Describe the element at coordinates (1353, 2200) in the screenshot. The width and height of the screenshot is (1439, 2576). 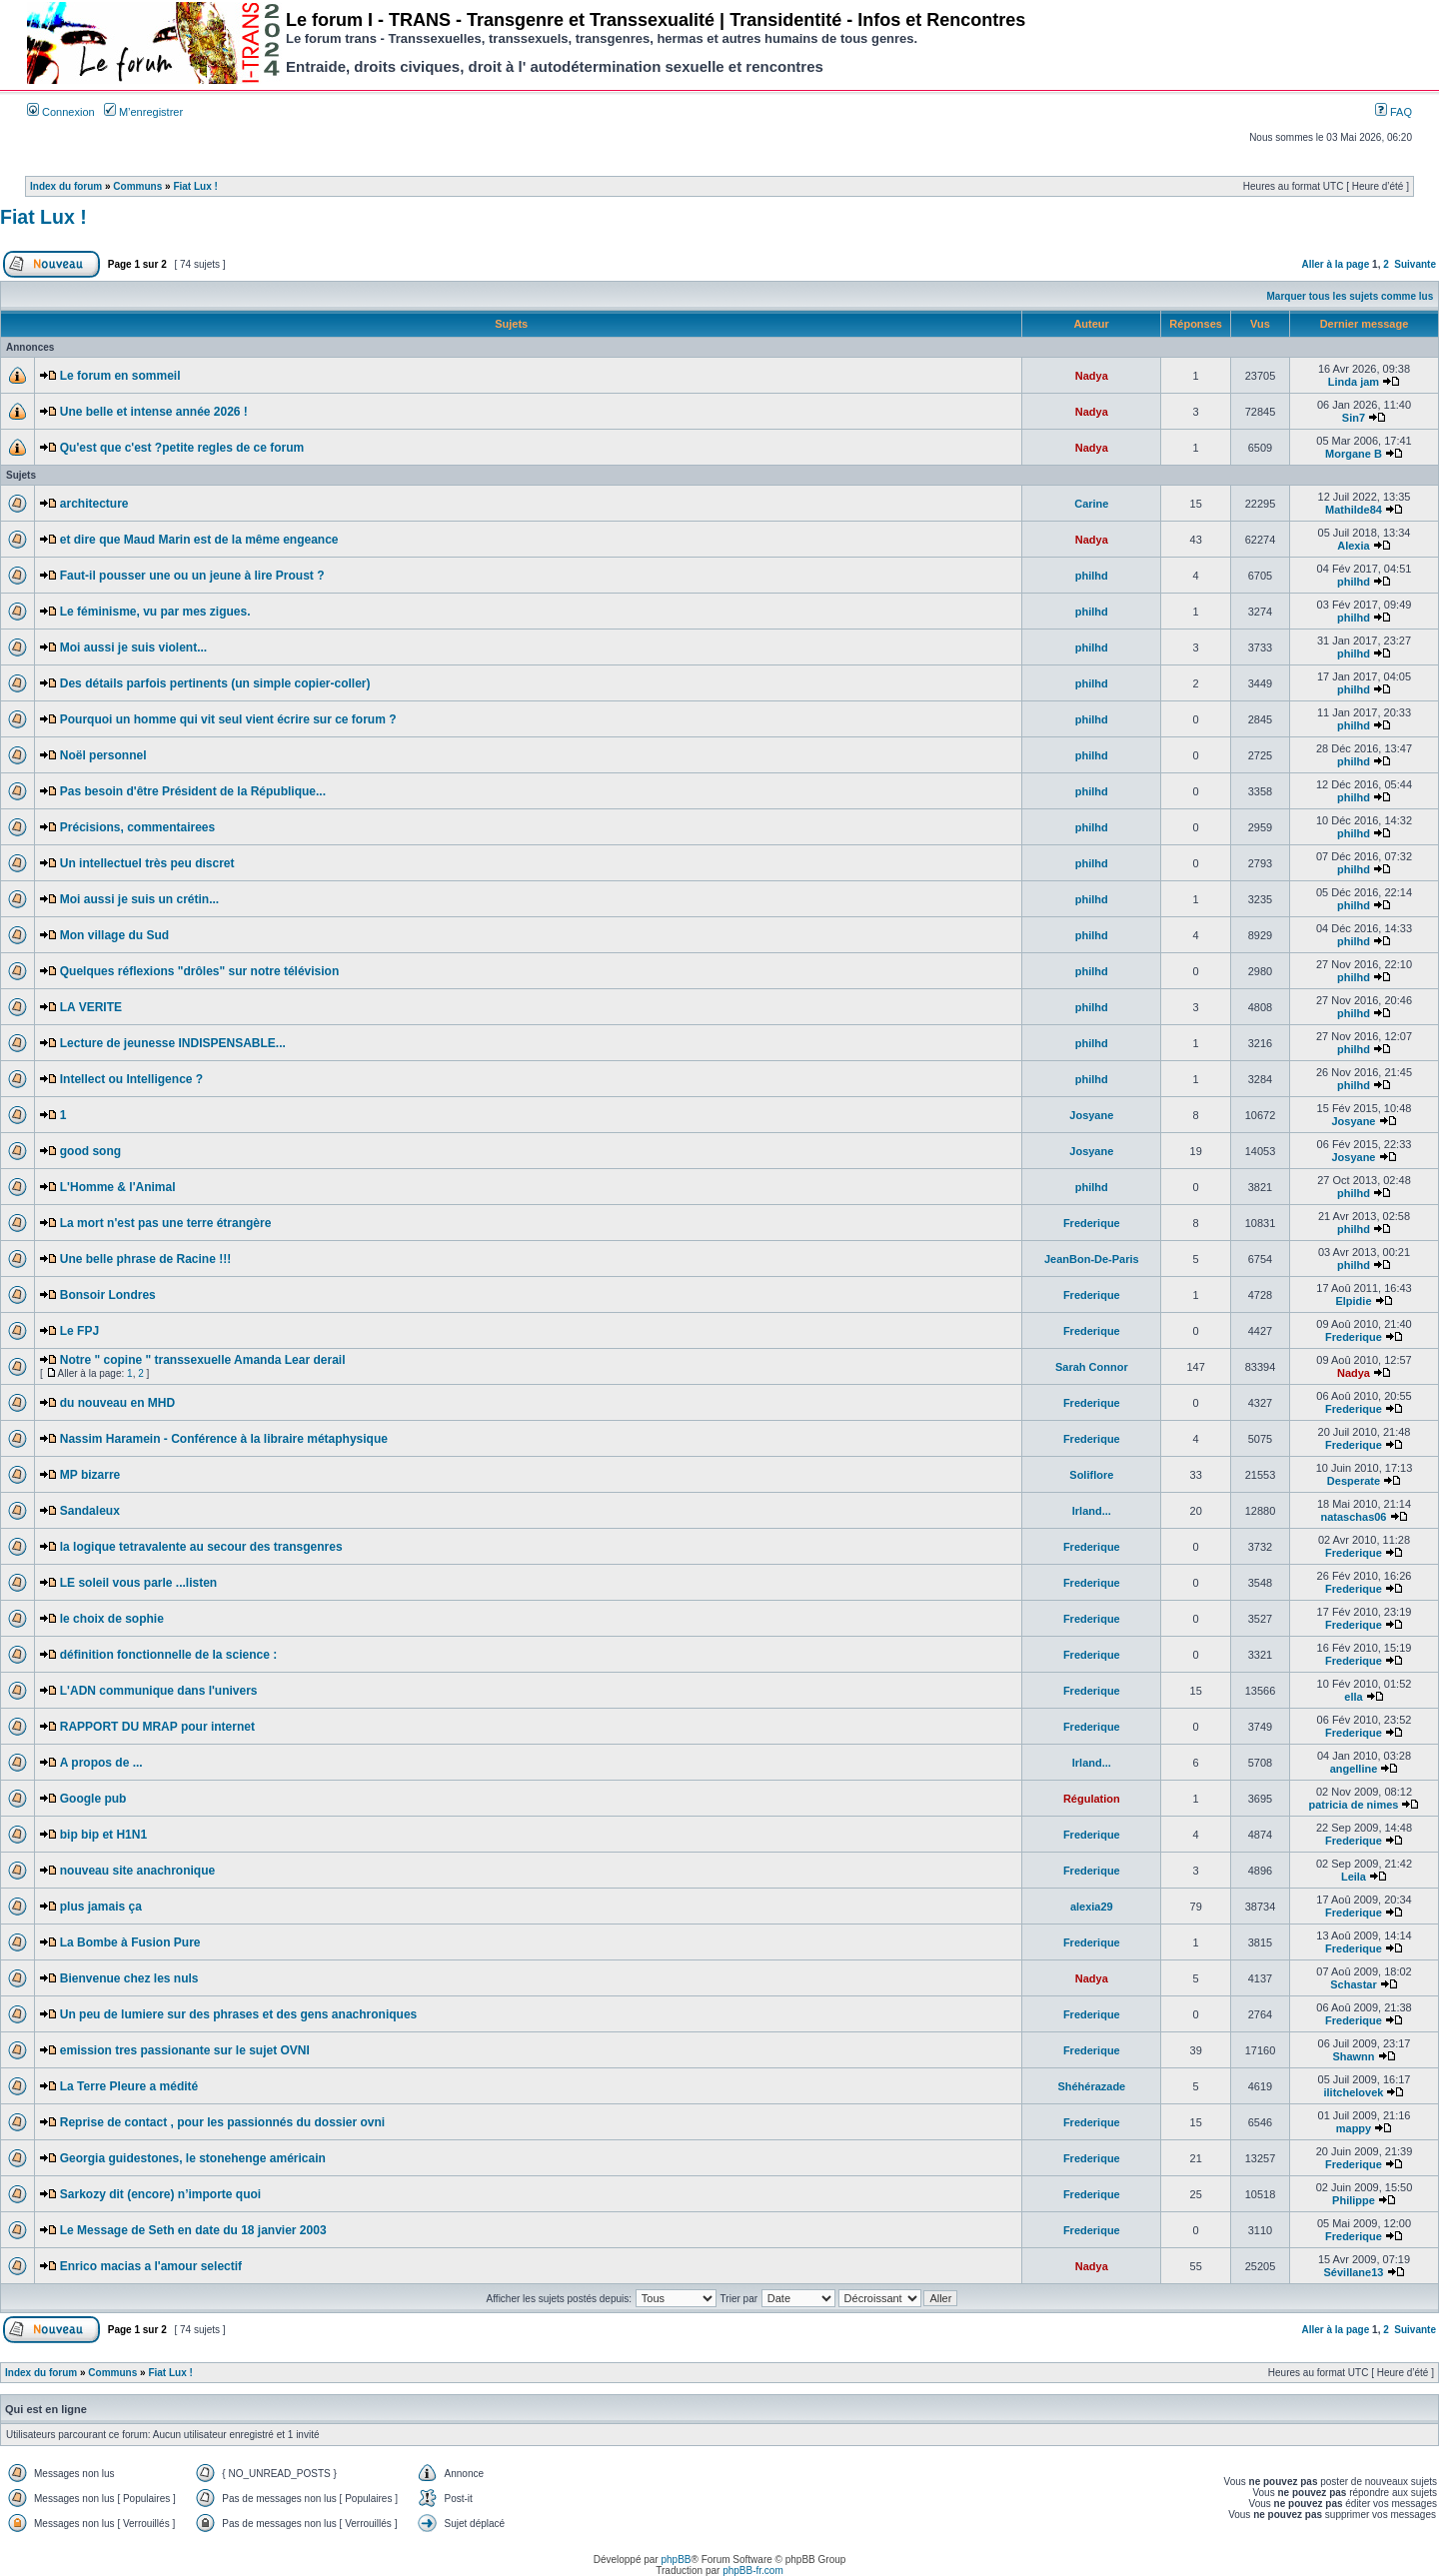
I see `Philippe` at that location.